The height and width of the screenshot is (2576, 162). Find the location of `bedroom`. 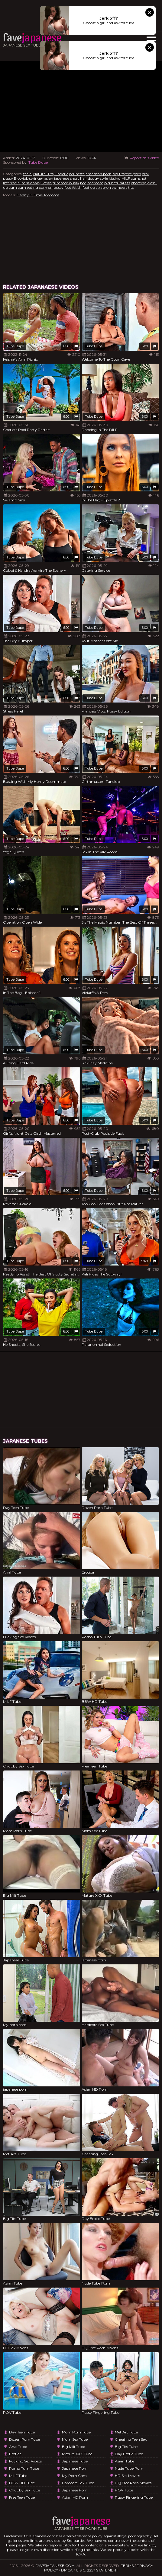

bedroom is located at coordinates (95, 183).